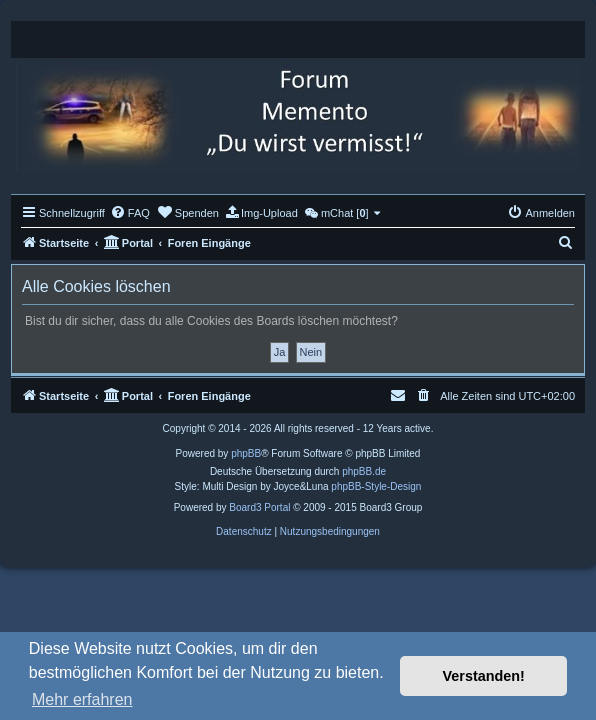  I want to click on phpBB-Style-Design, so click(376, 486).